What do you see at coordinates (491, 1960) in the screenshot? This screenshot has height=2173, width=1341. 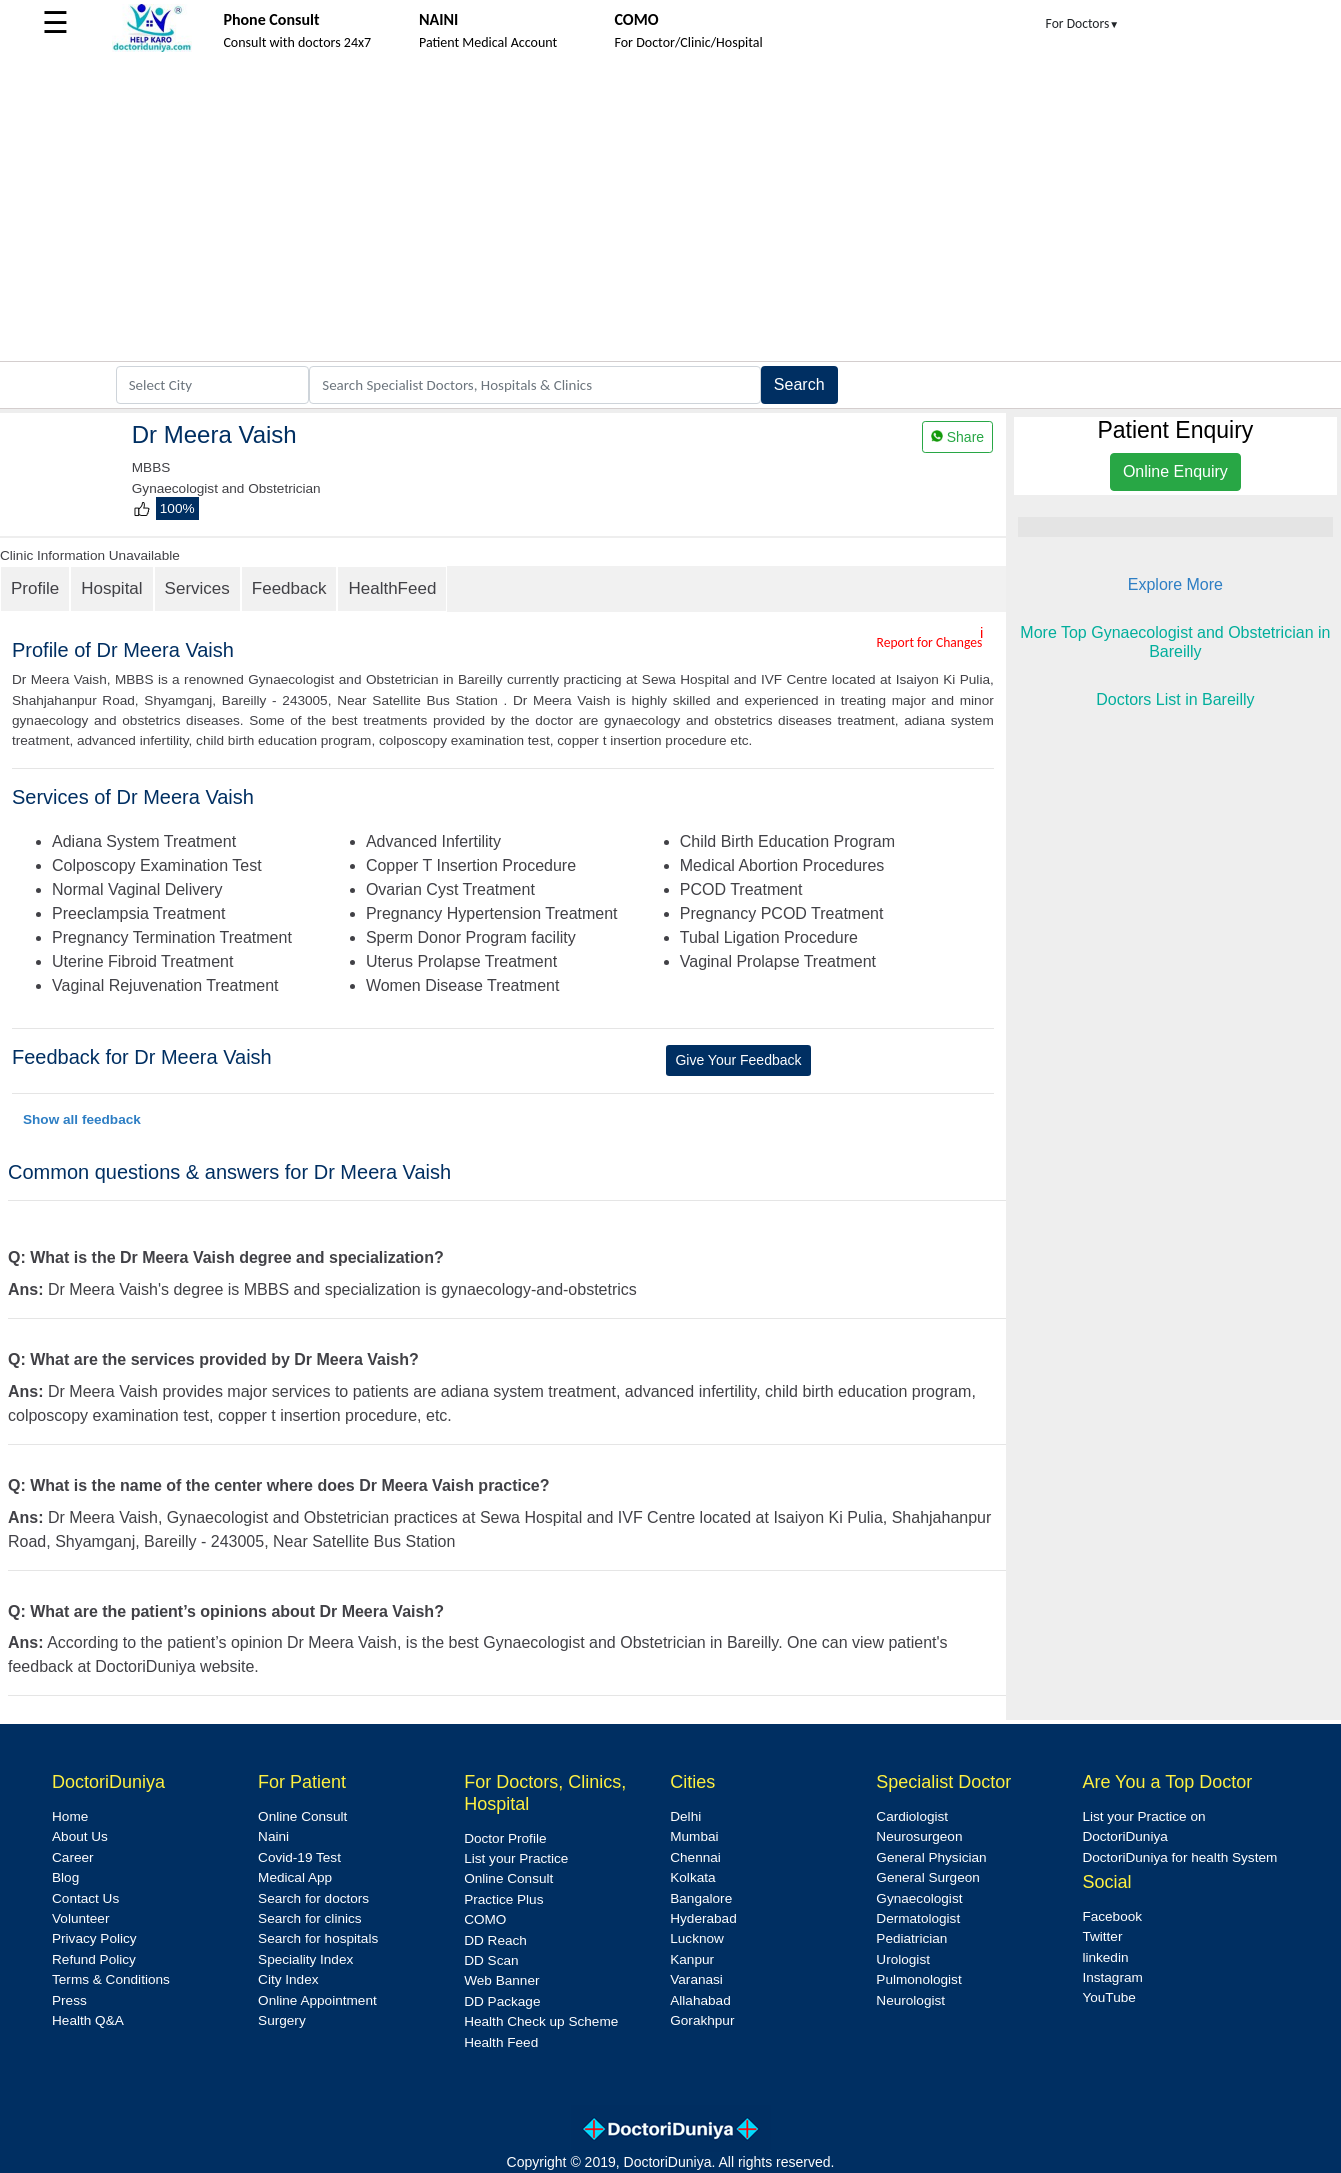 I see `DD Scan` at bounding box center [491, 1960].